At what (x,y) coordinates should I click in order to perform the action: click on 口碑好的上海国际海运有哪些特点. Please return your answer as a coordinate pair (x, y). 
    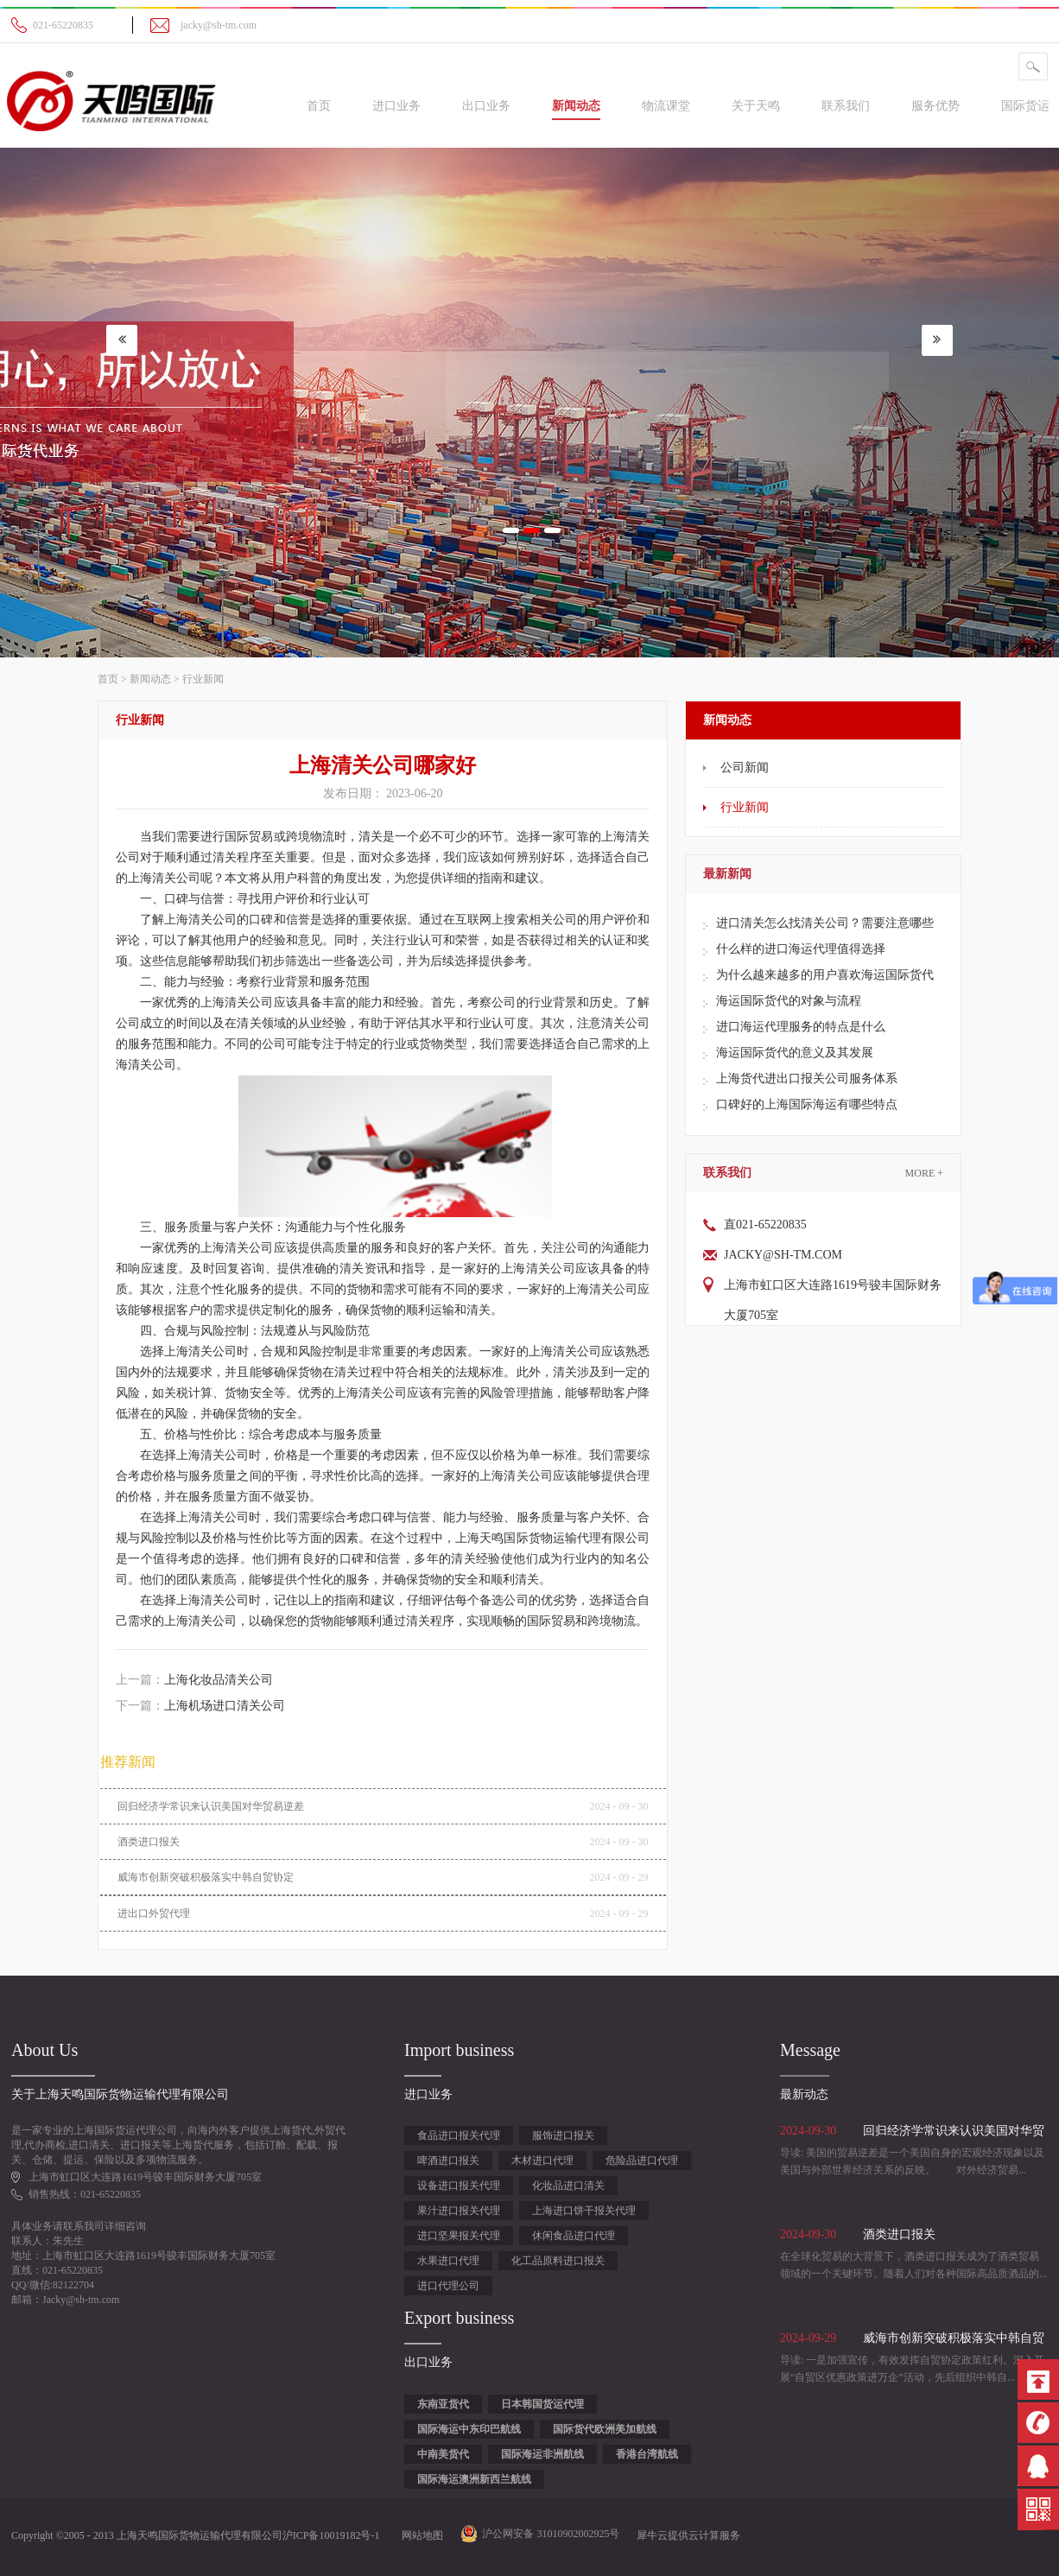
    Looking at the image, I should click on (806, 1104).